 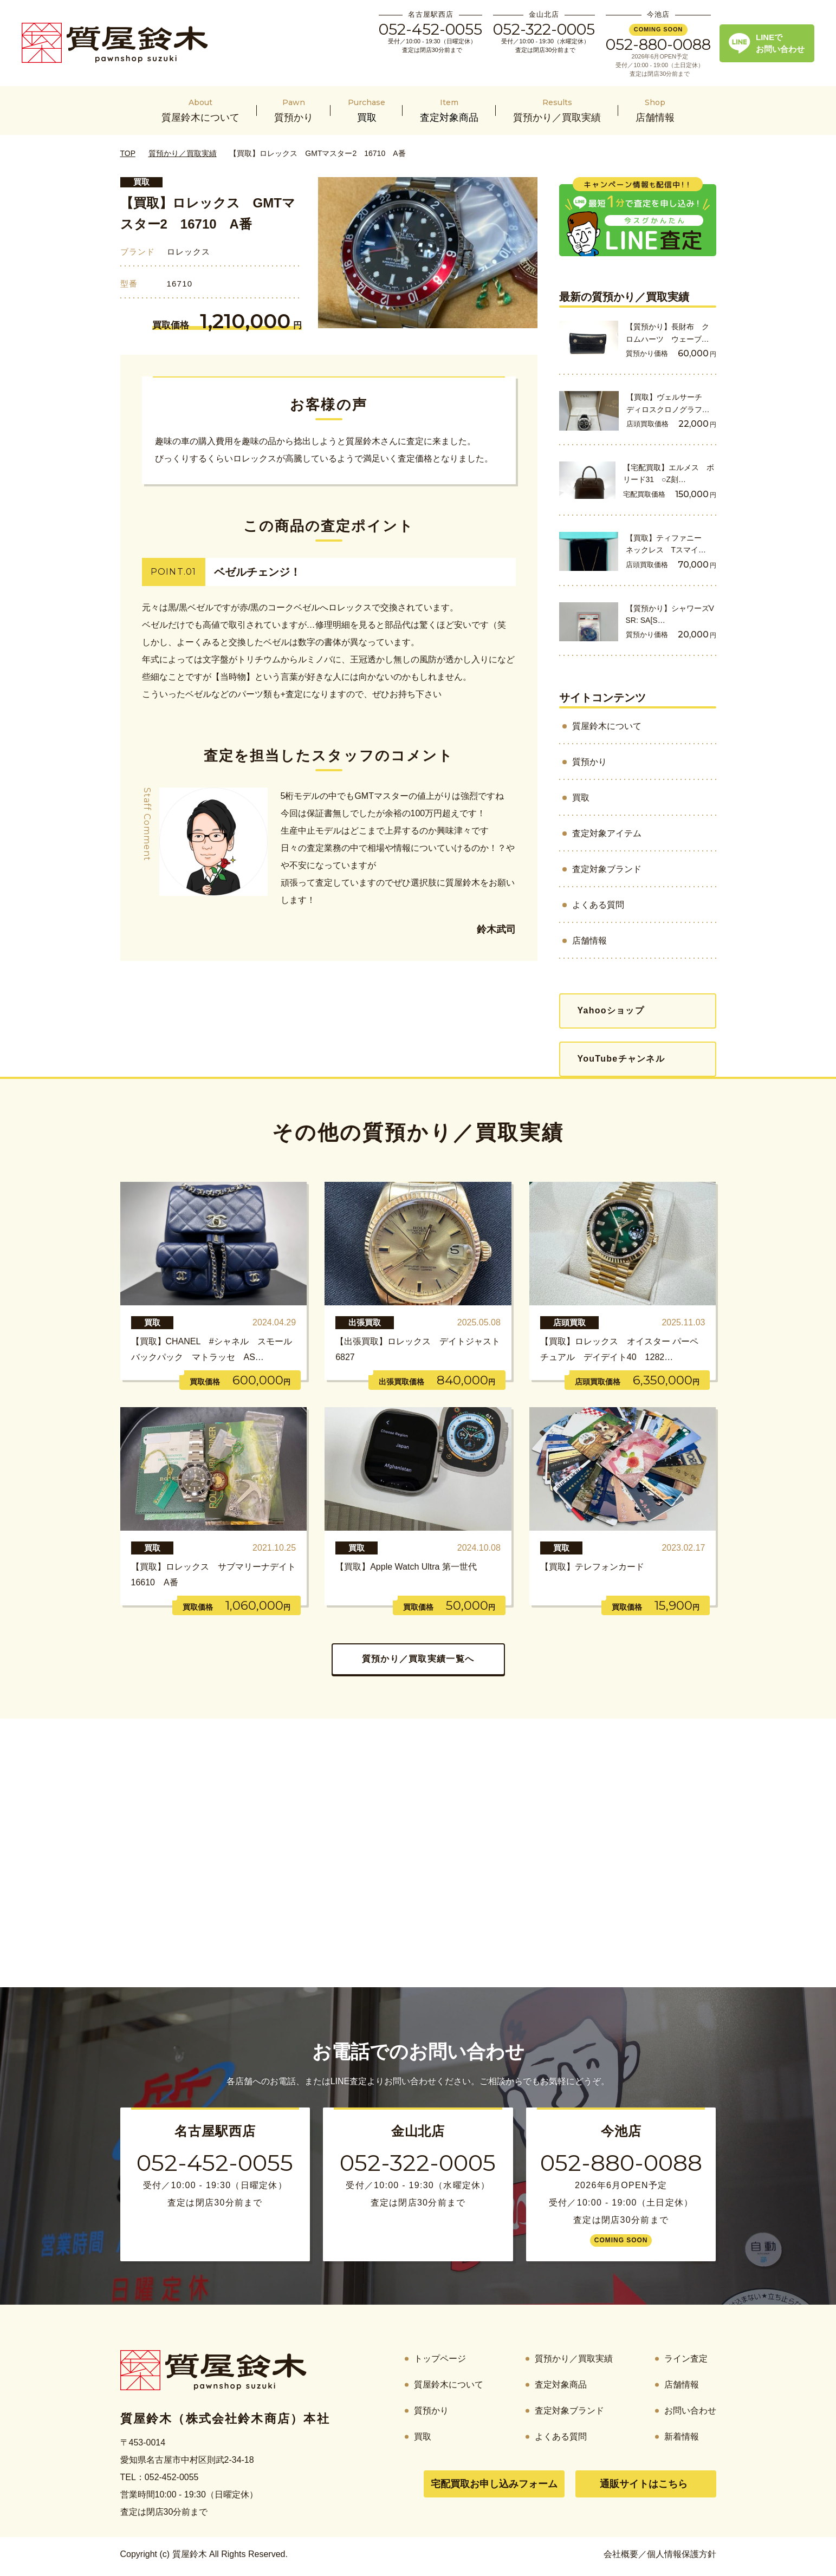 I want to click on 店舗情報, so click(x=589, y=940).